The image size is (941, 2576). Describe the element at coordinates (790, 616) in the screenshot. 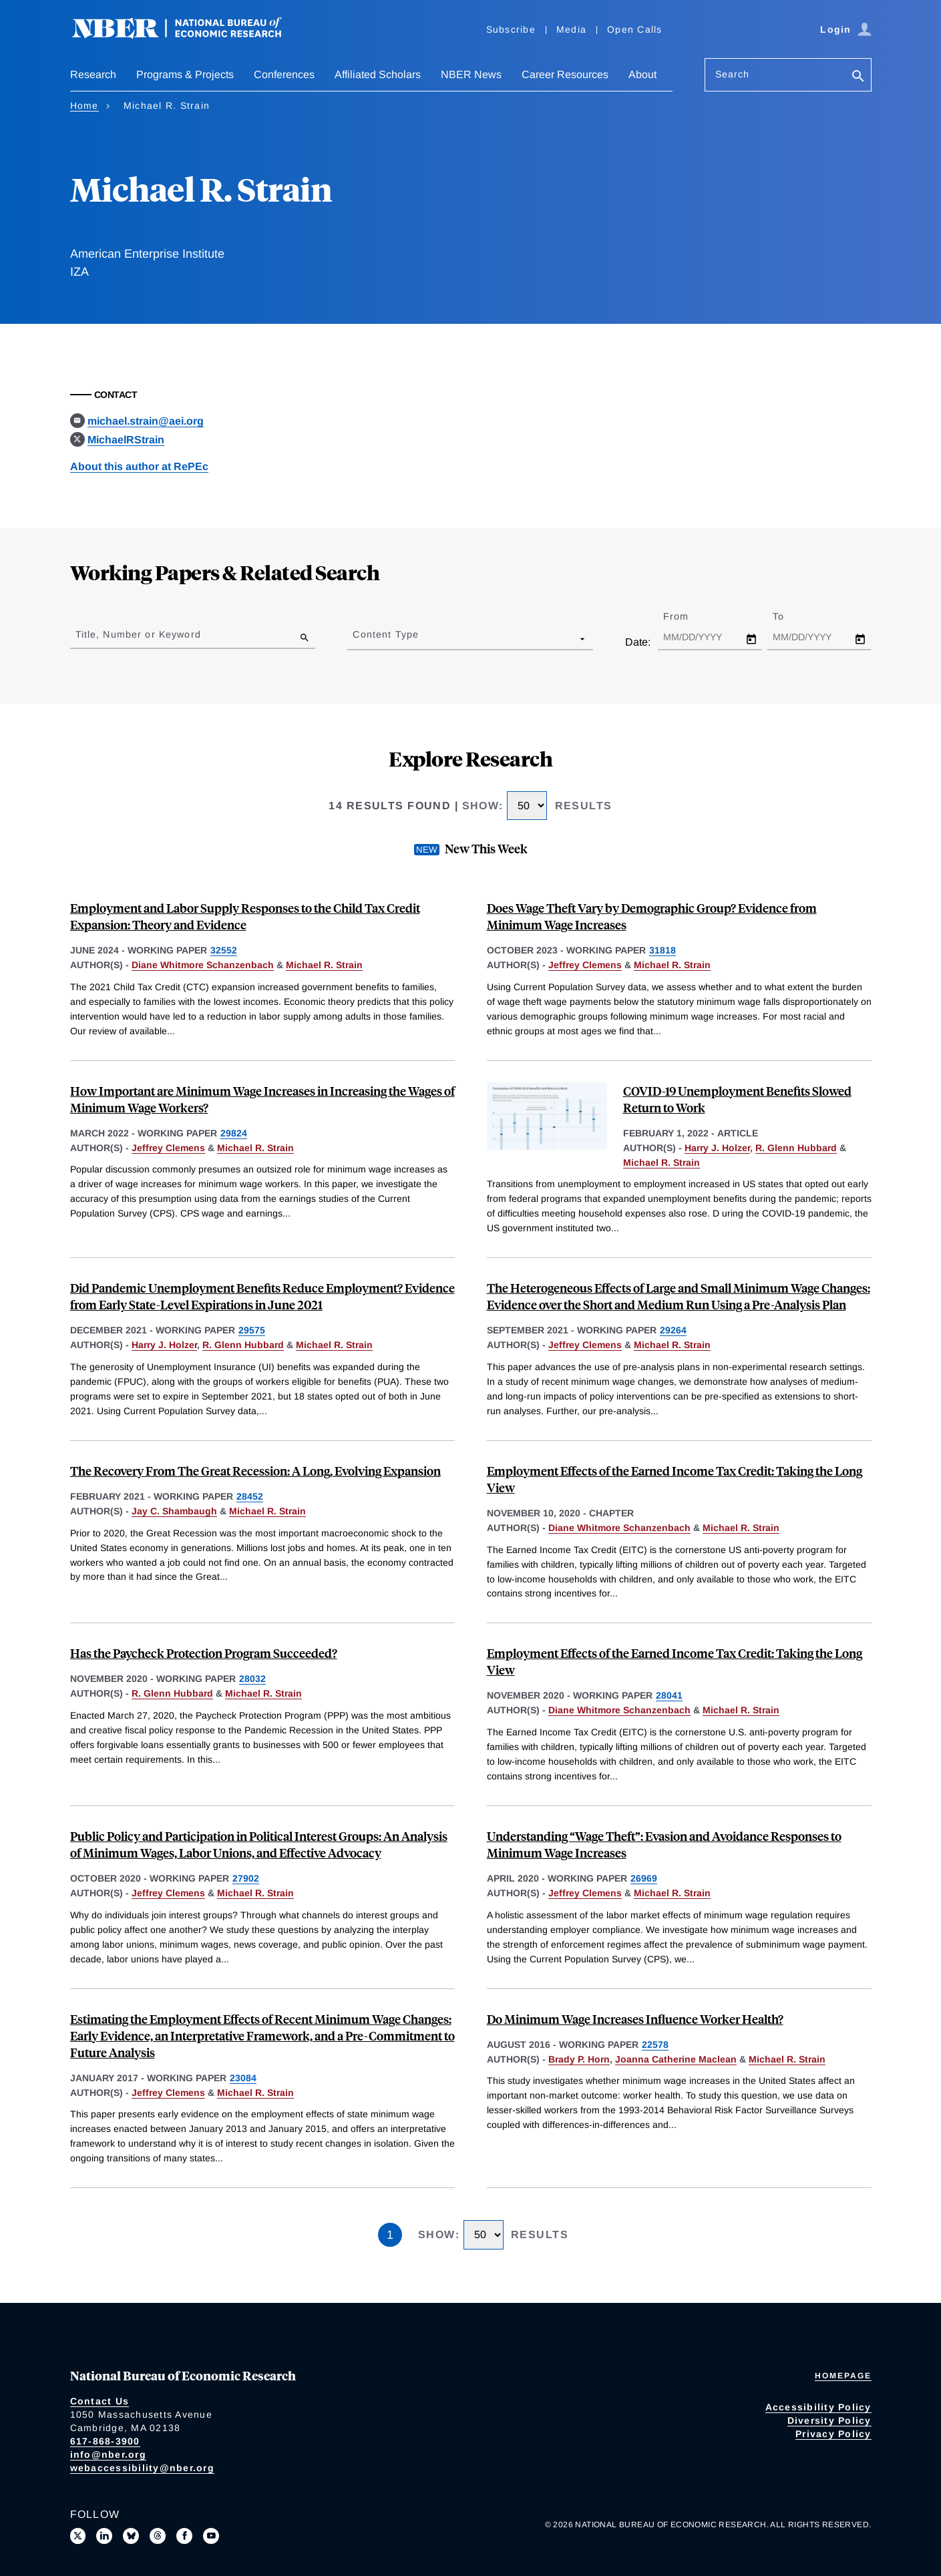

I see `To` at that location.